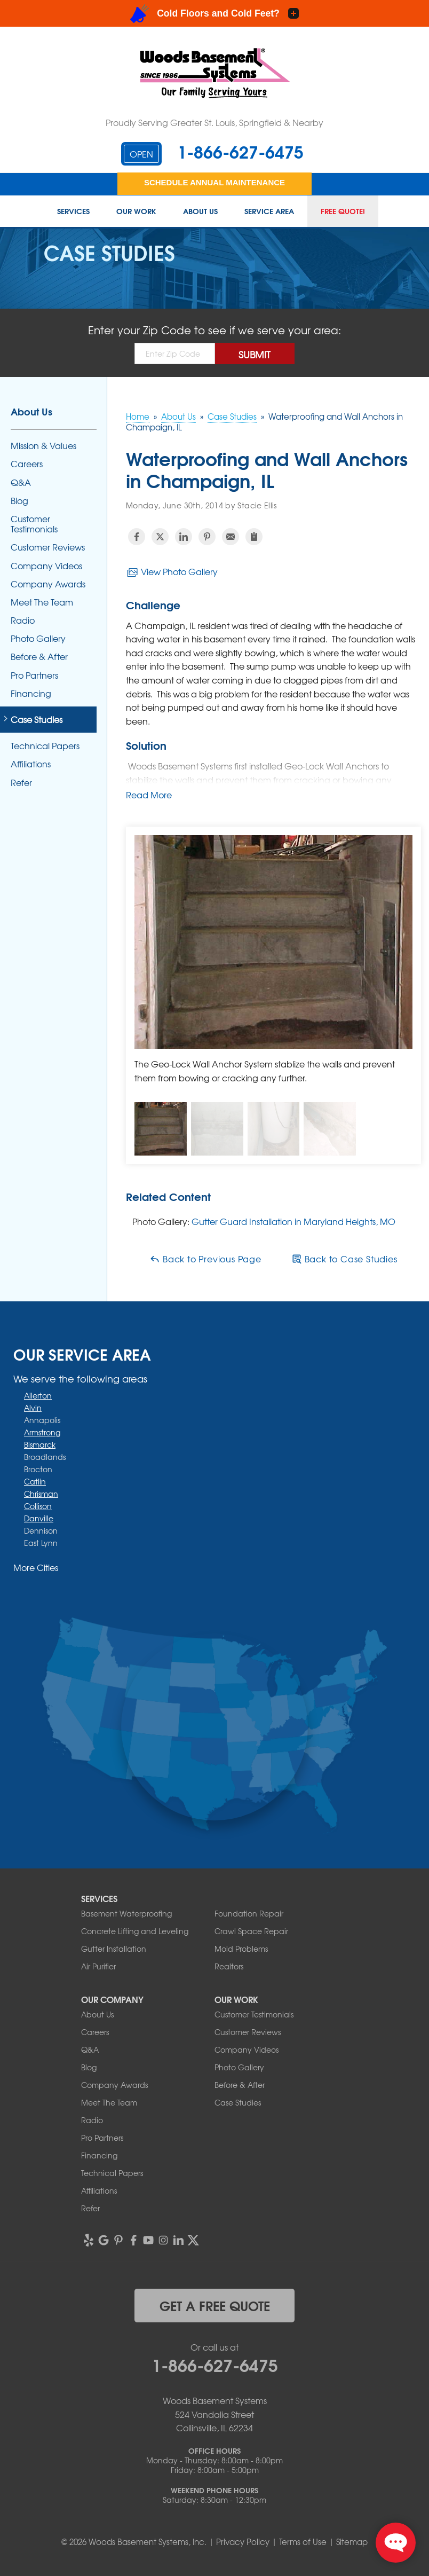  Describe the element at coordinates (343, 211) in the screenshot. I see `Free Quote!` at that location.